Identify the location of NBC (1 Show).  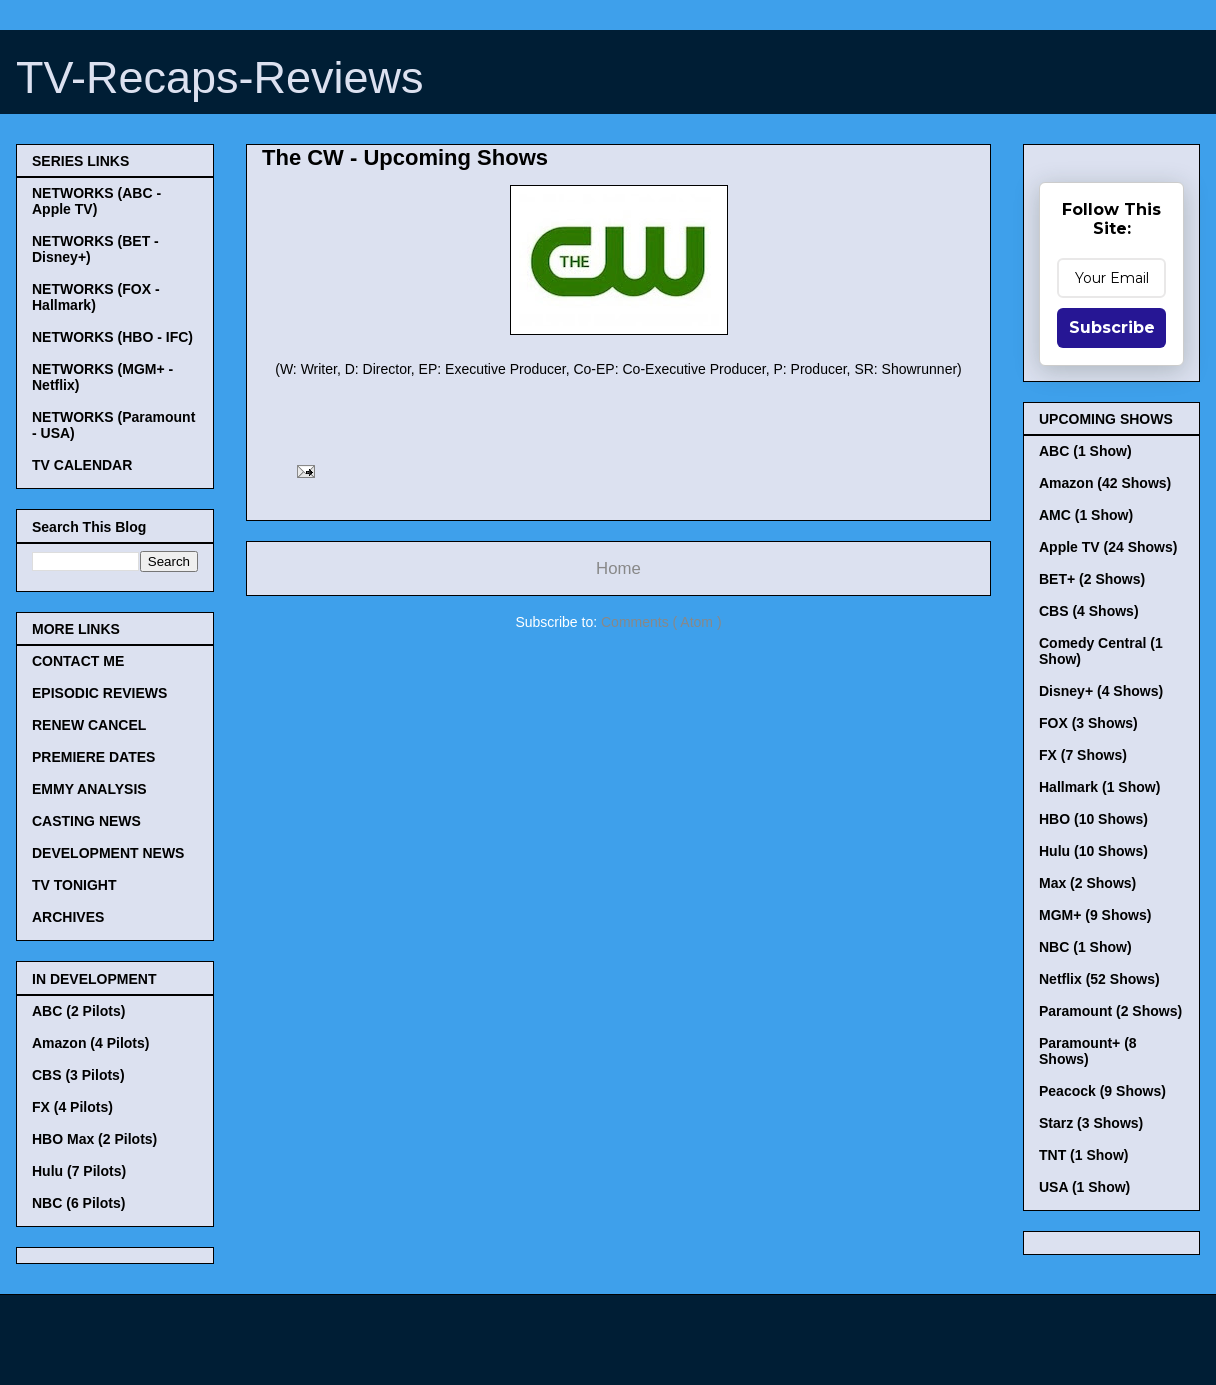
(1085, 947).